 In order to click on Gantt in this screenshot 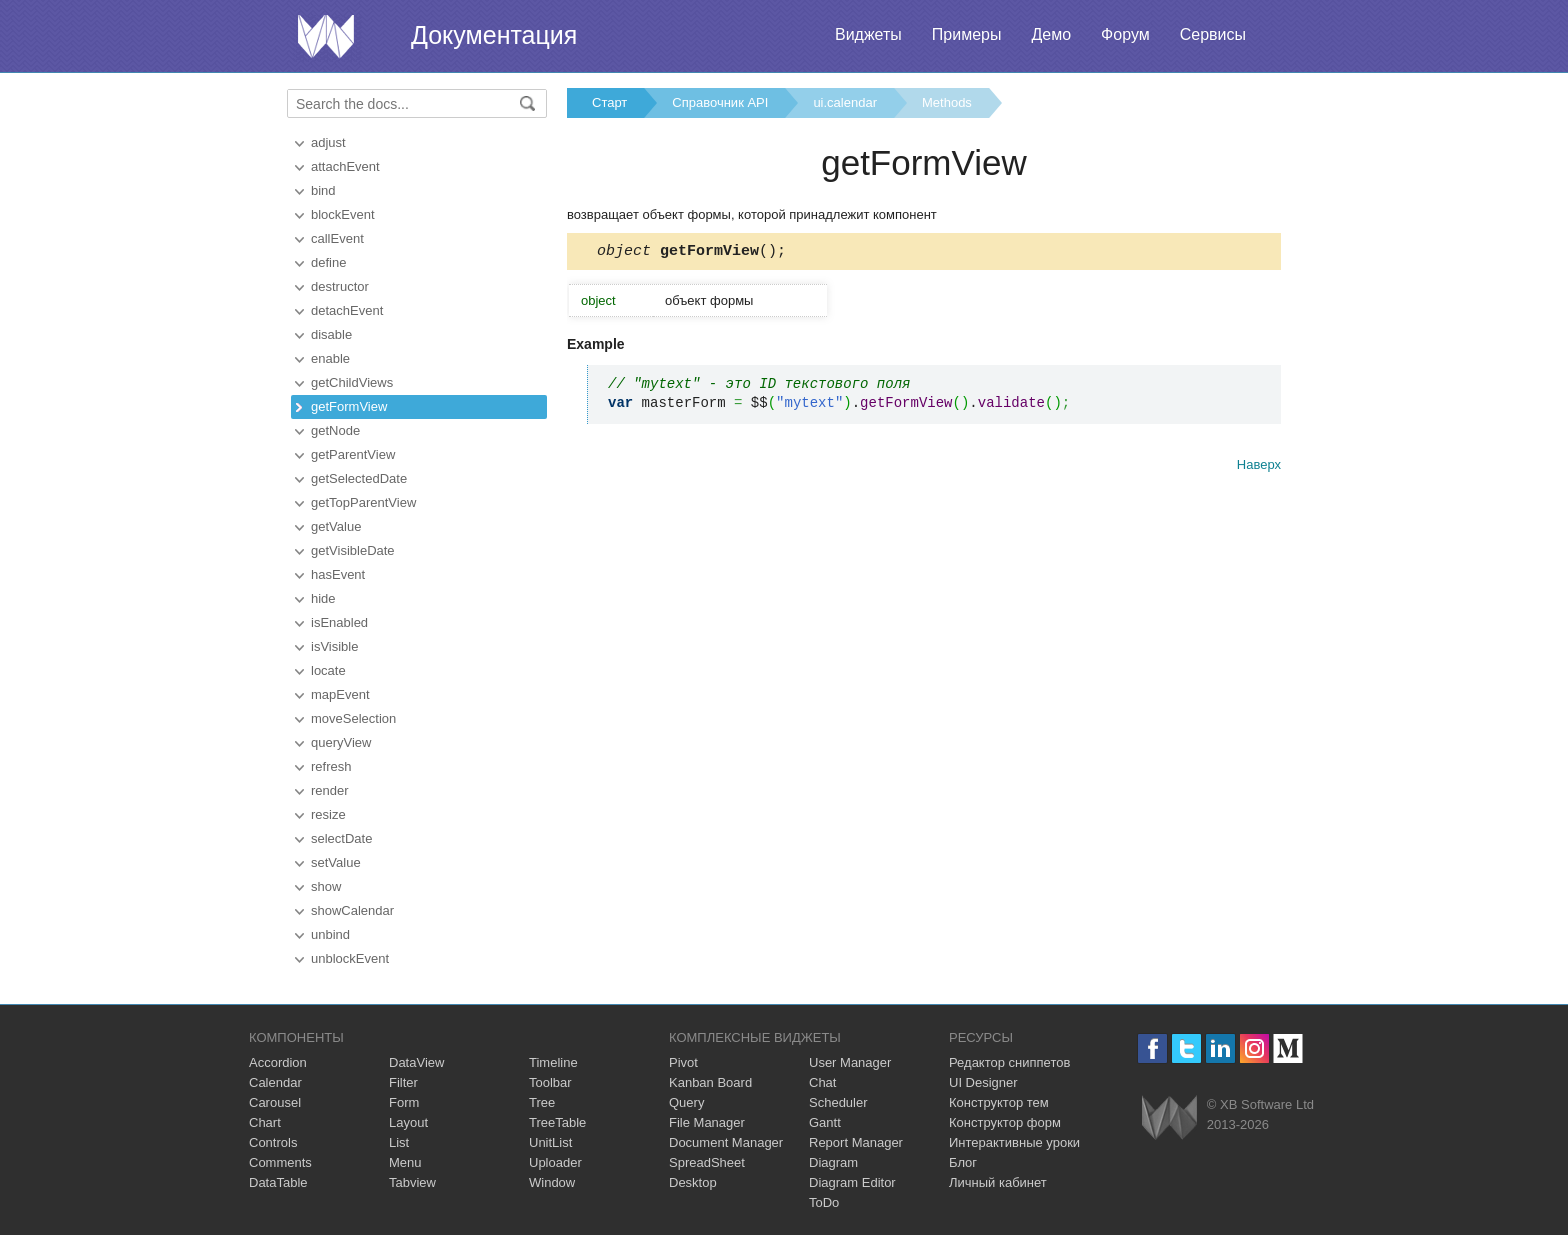, I will do `click(825, 1122)`.